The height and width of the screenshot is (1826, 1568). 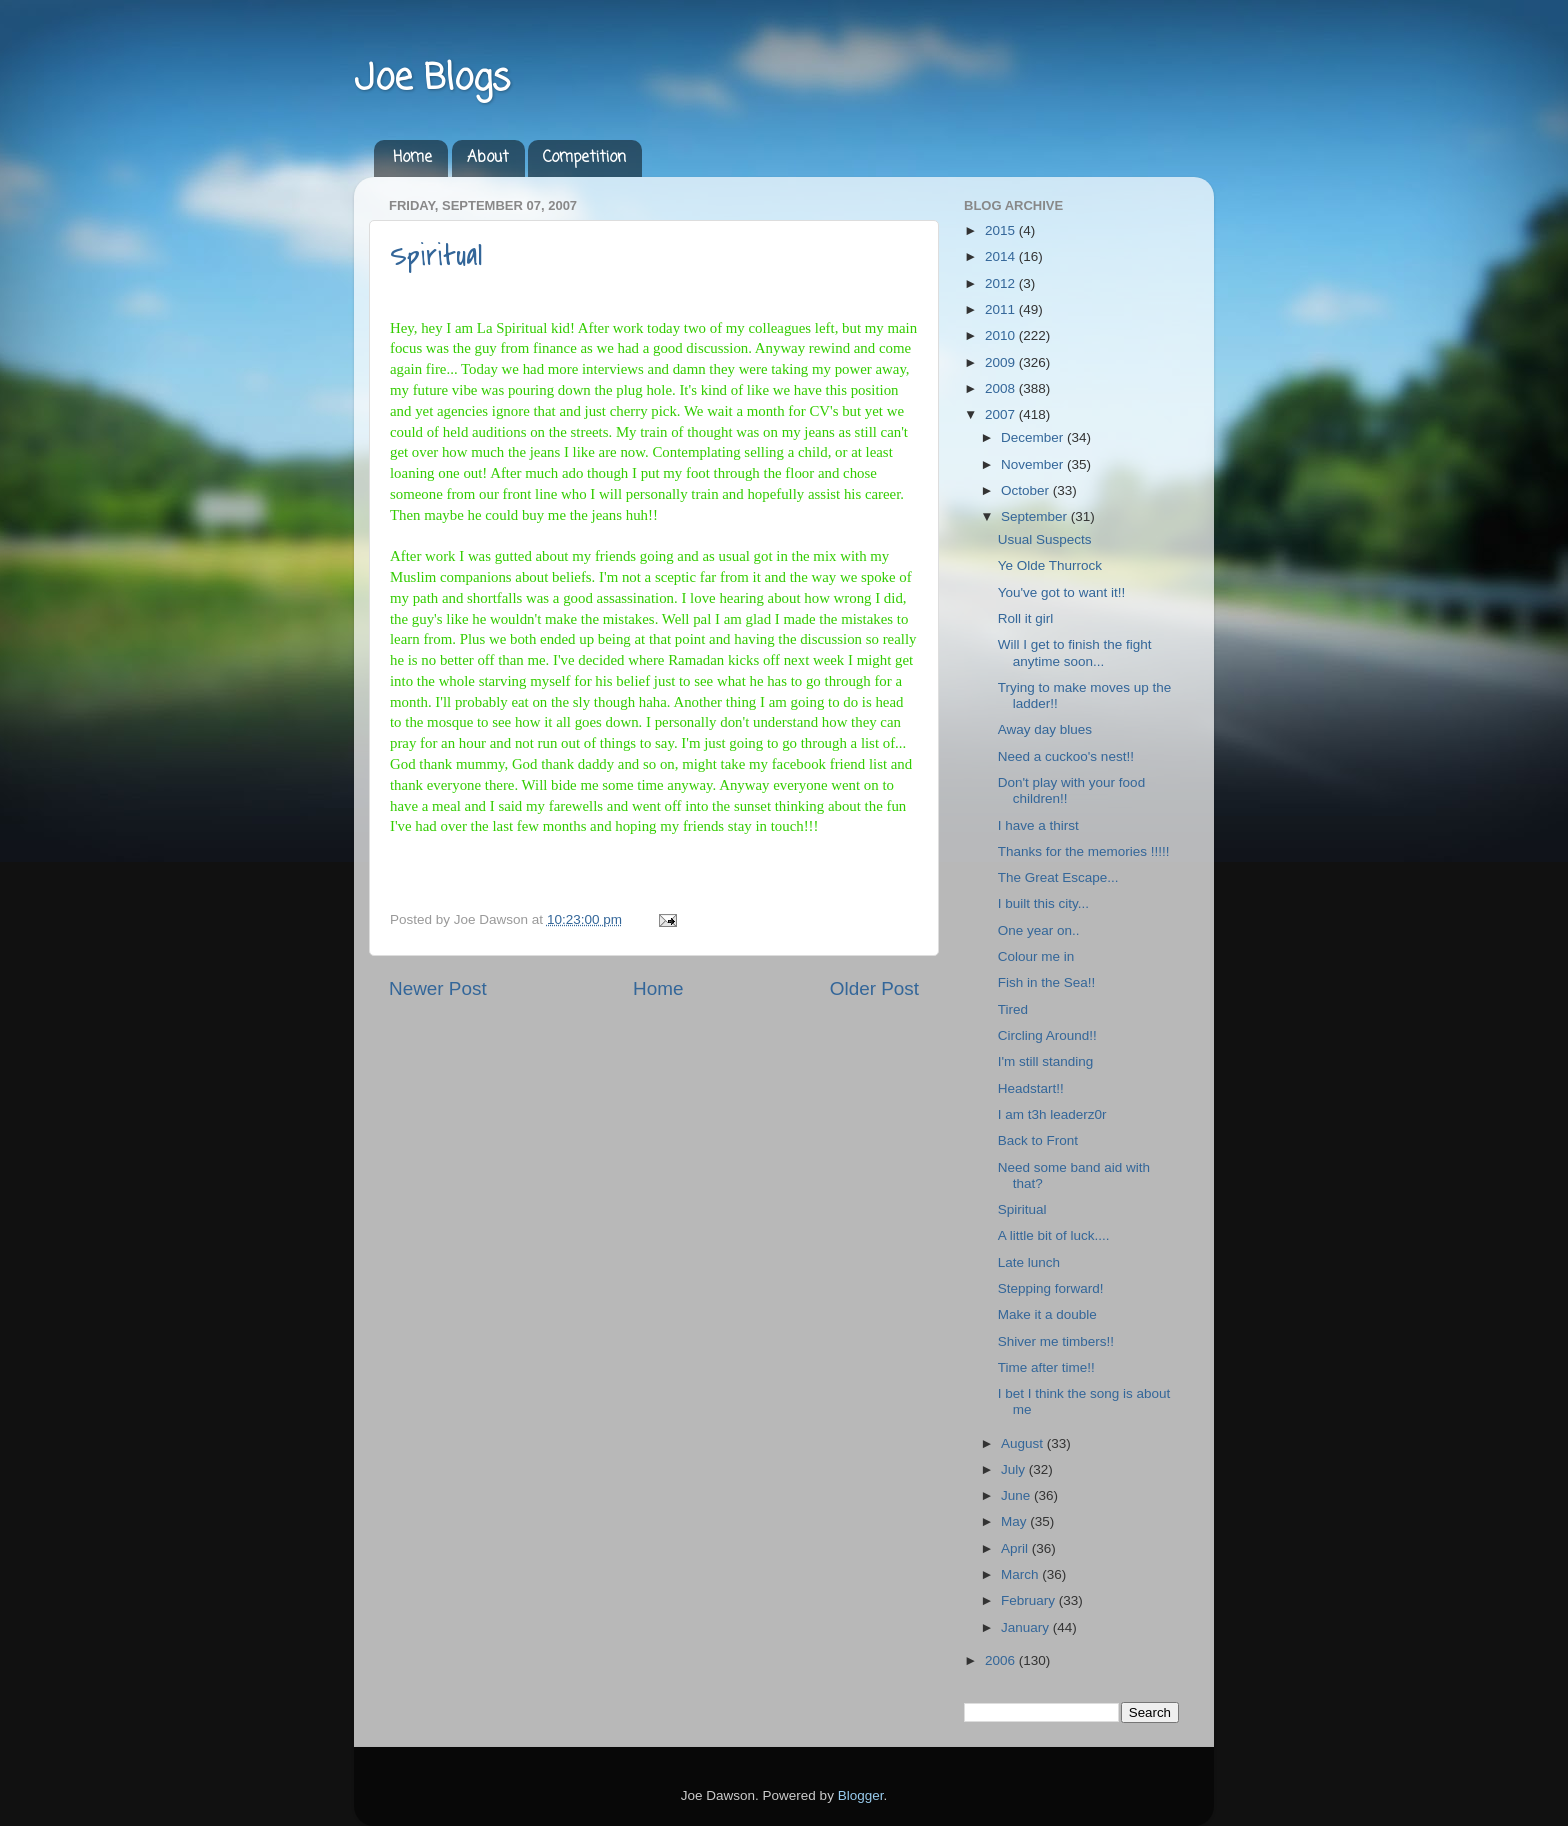 I want to click on Colour me in, so click(x=1036, y=956).